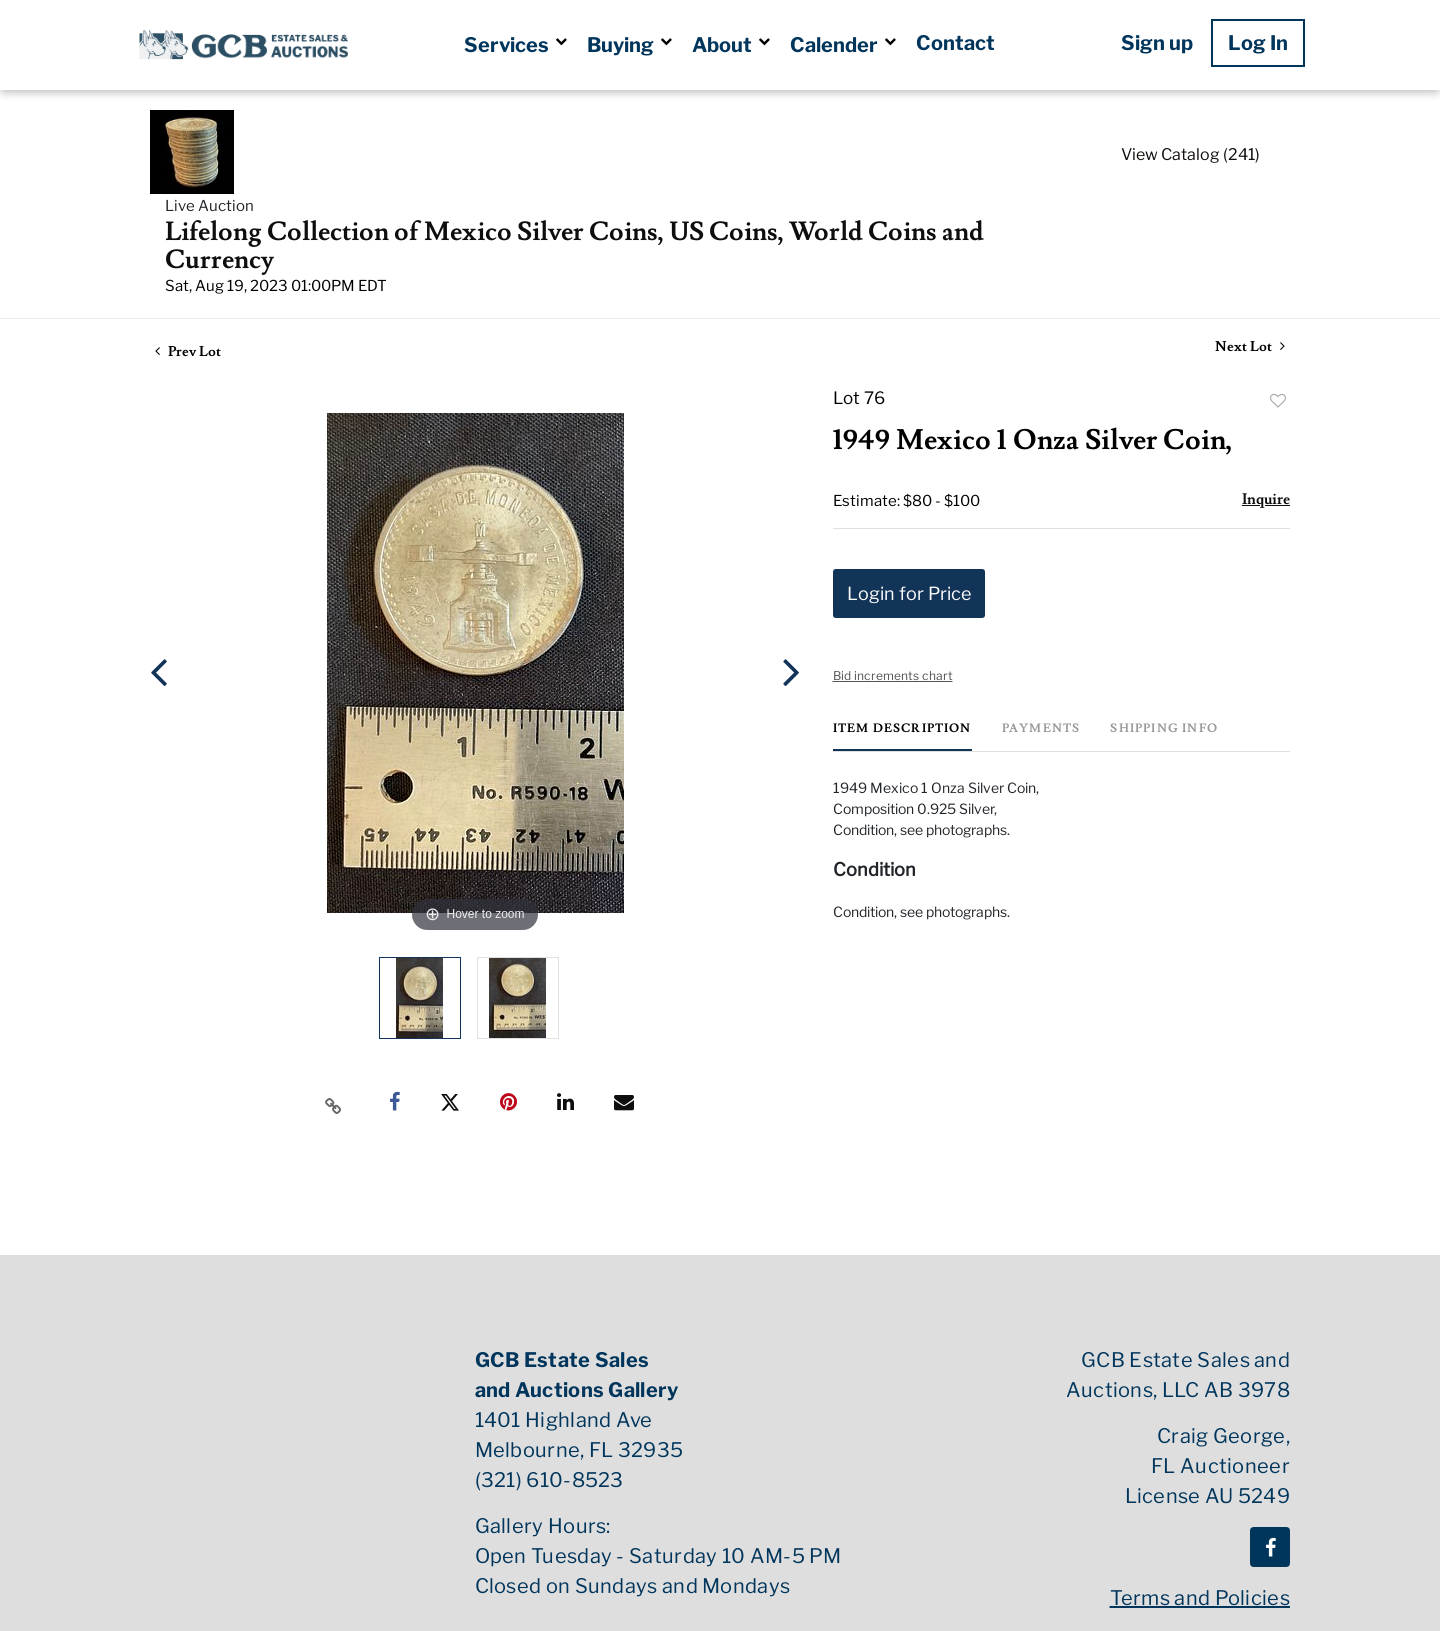  Describe the element at coordinates (629, 45) in the screenshot. I see `Buying` at that location.